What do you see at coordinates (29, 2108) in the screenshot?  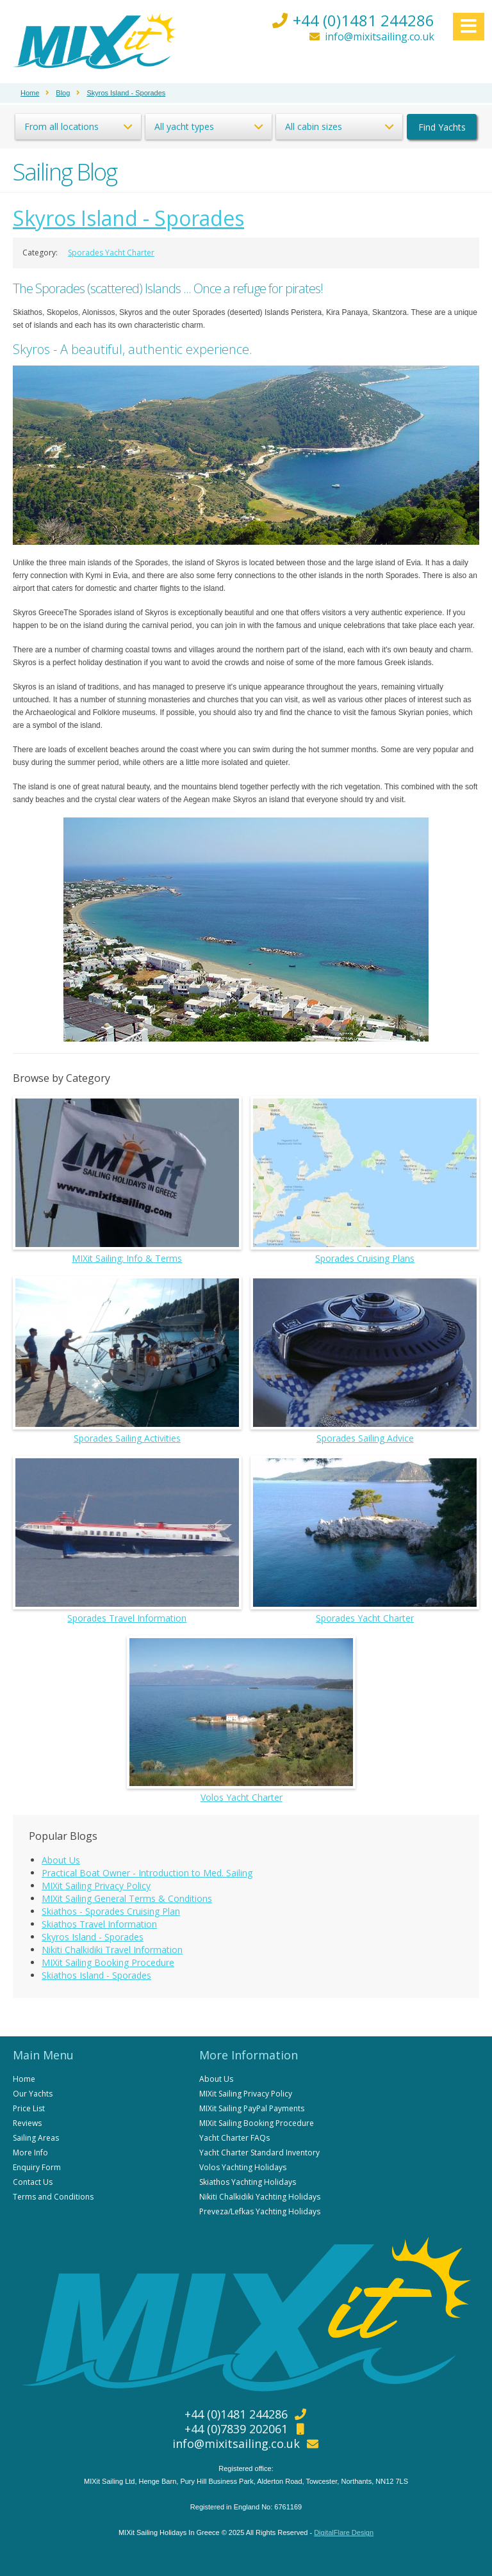 I see `Price List` at bounding box center [29, 2108].